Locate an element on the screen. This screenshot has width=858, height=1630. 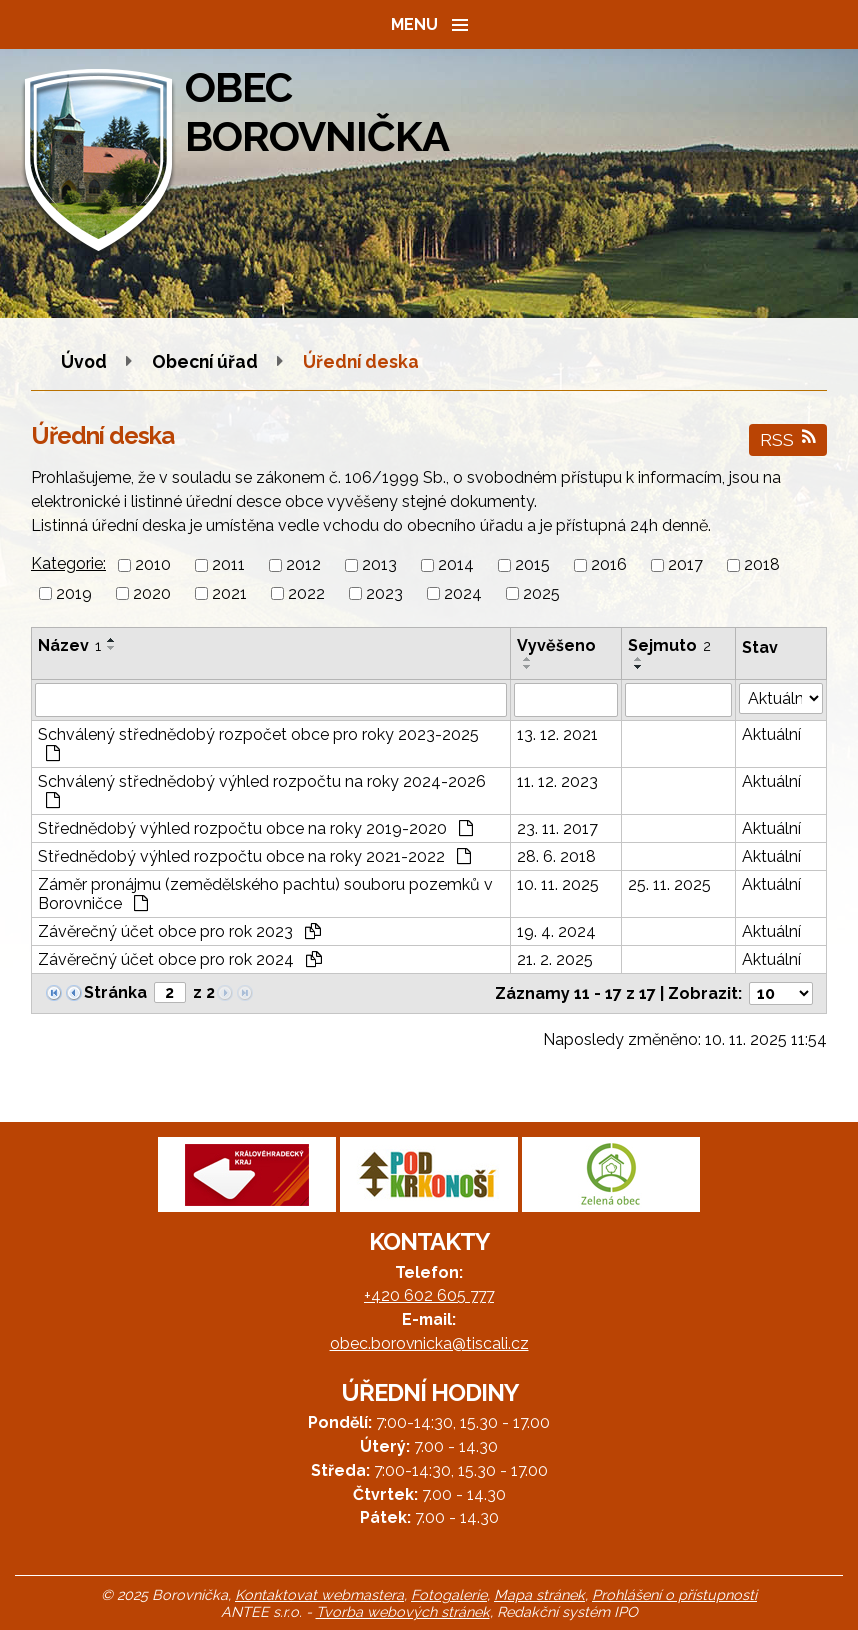
Název is located at coordinates (69, 645).